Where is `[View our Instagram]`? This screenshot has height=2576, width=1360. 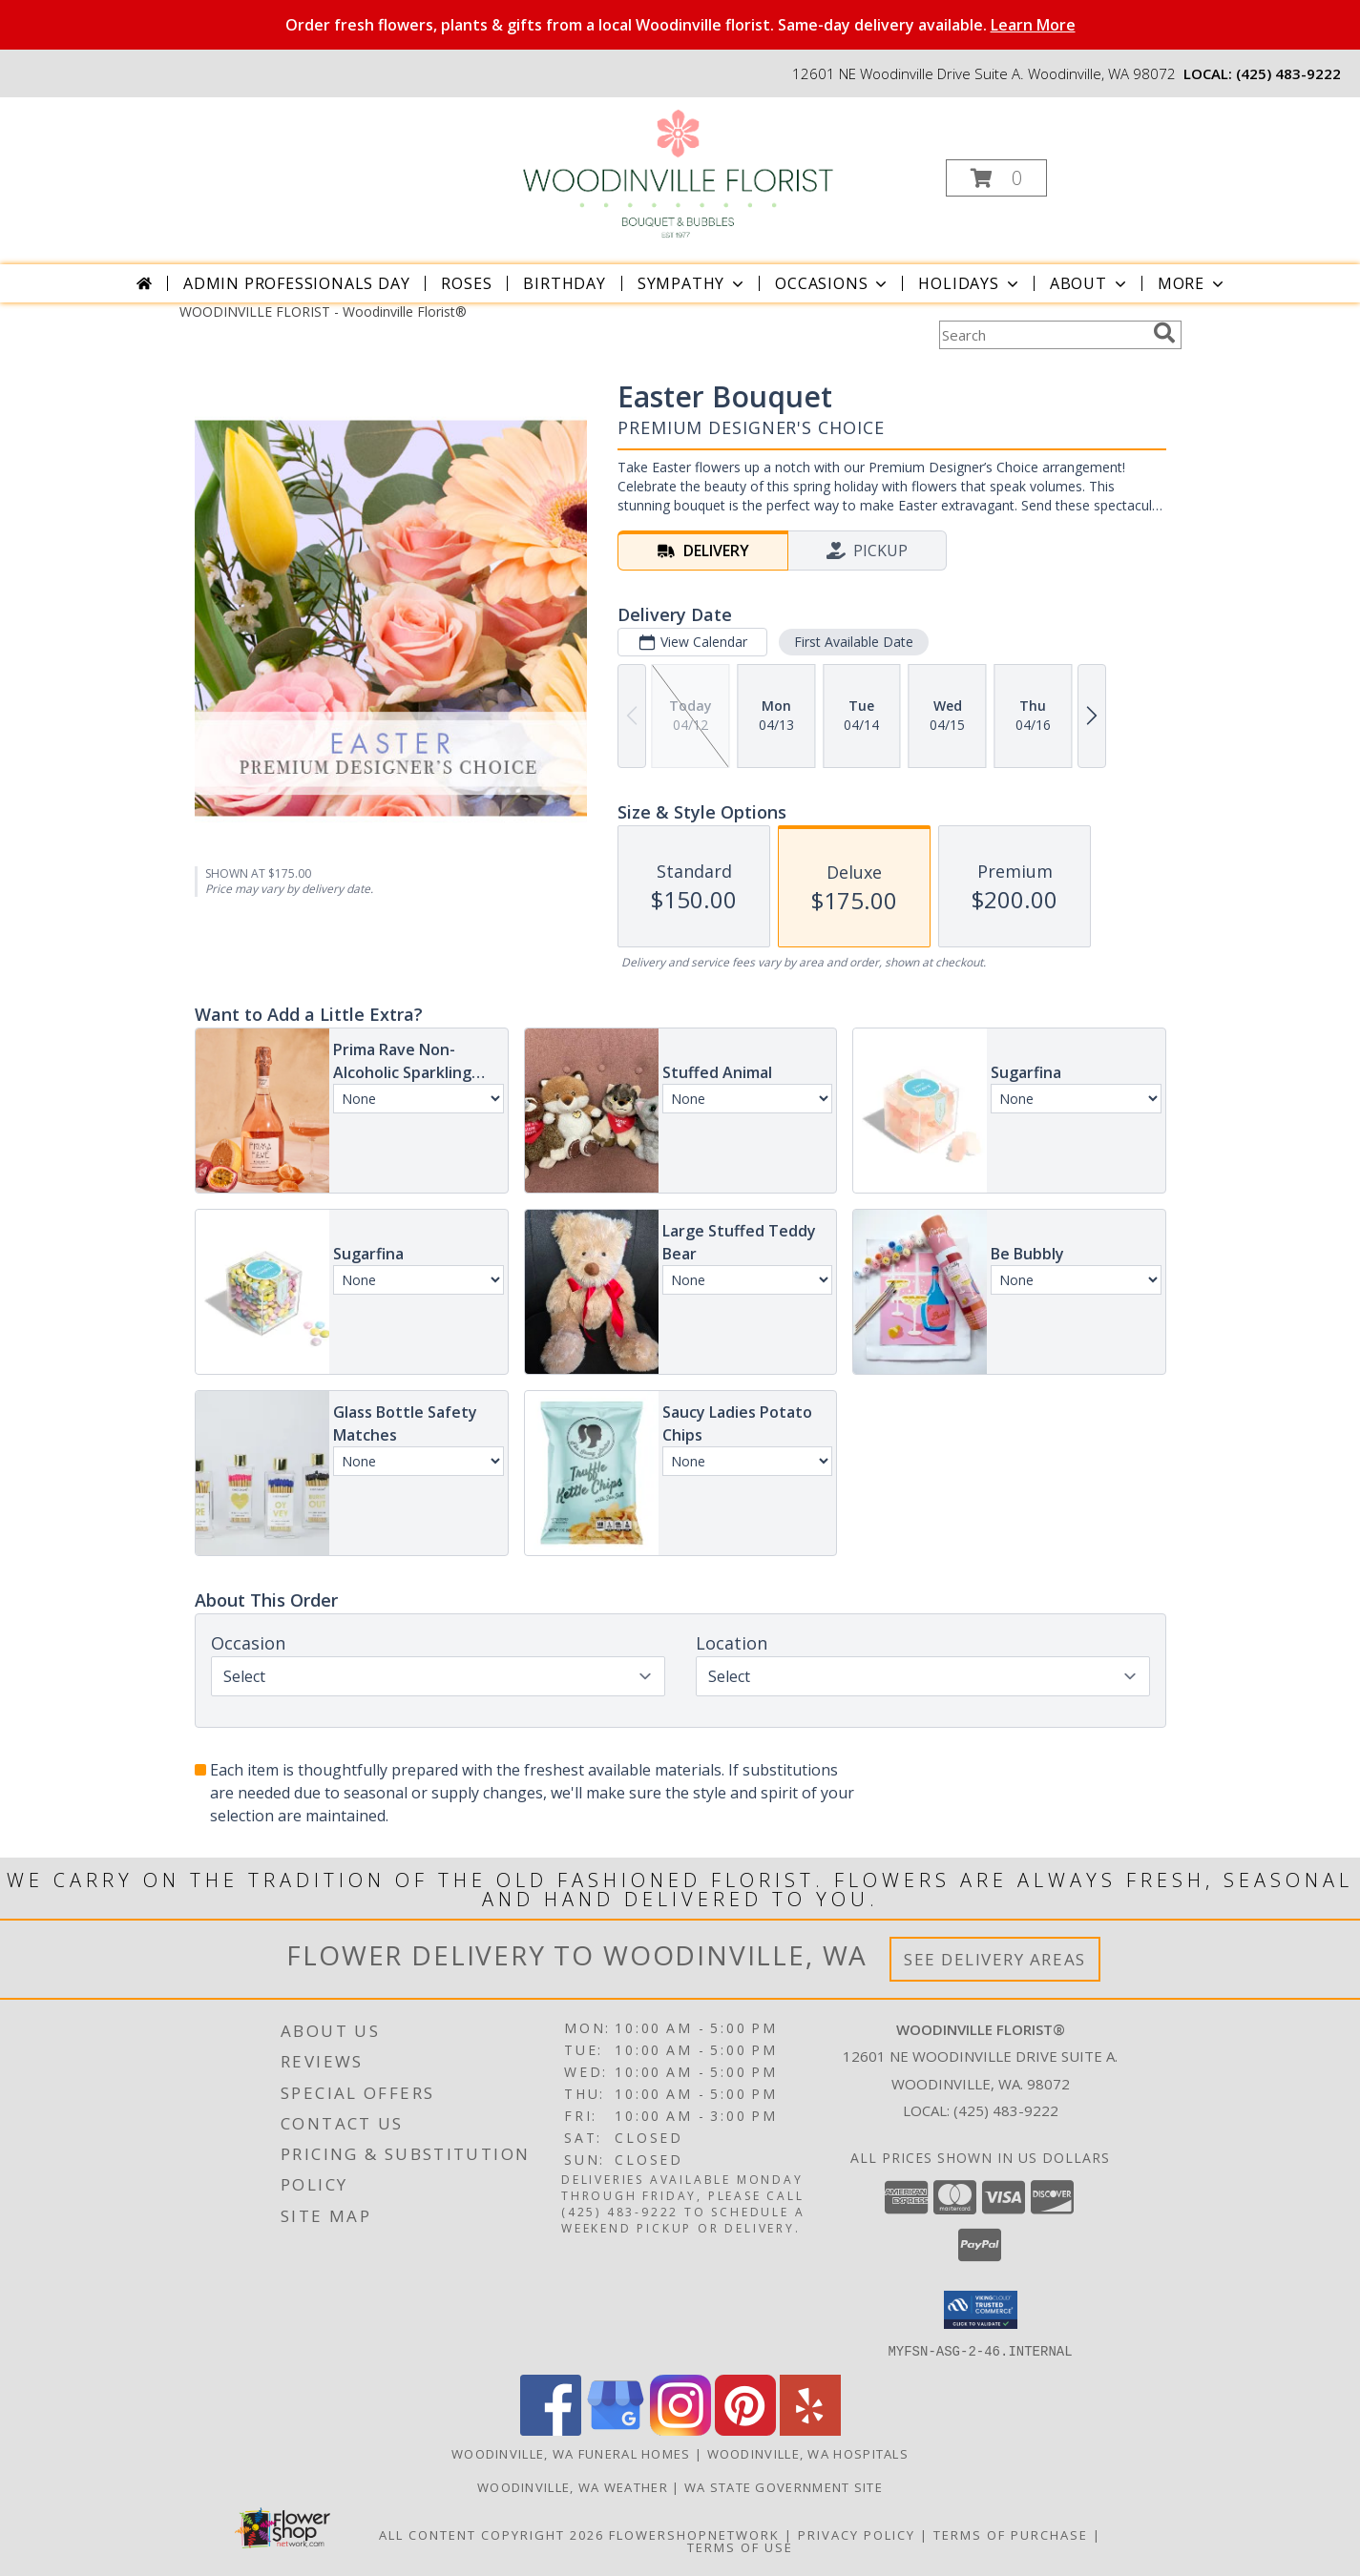 [View our Instagram] is located at coordinates (680, 2429).